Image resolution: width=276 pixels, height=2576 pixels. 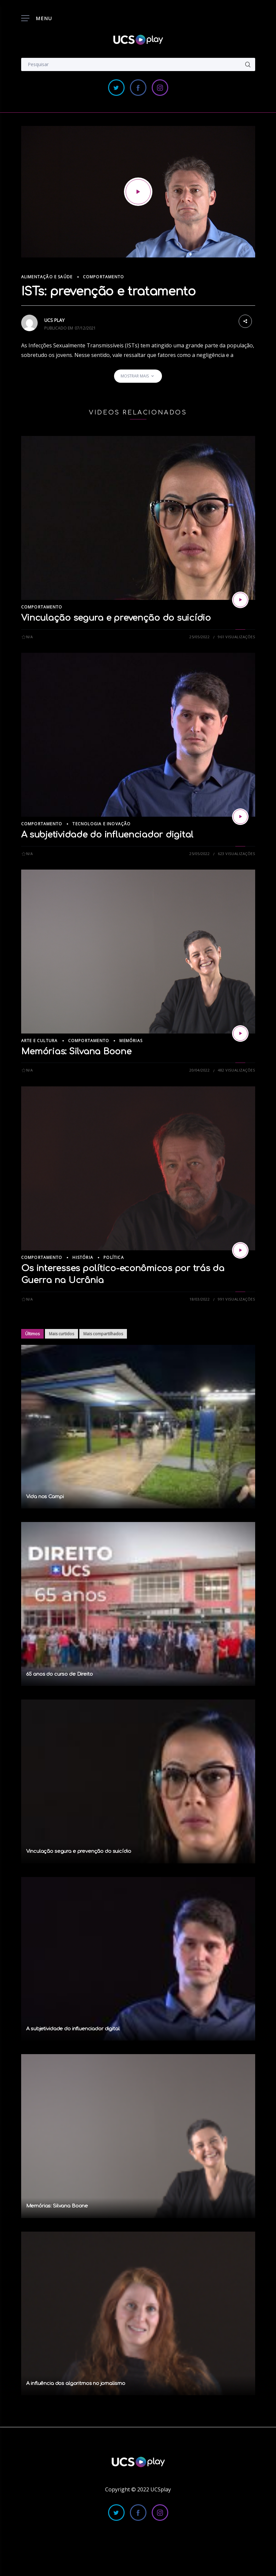 What do you see at coordinates (82, 1257) in the screenshot?
I see `História` at bounding box center [82, 1257].